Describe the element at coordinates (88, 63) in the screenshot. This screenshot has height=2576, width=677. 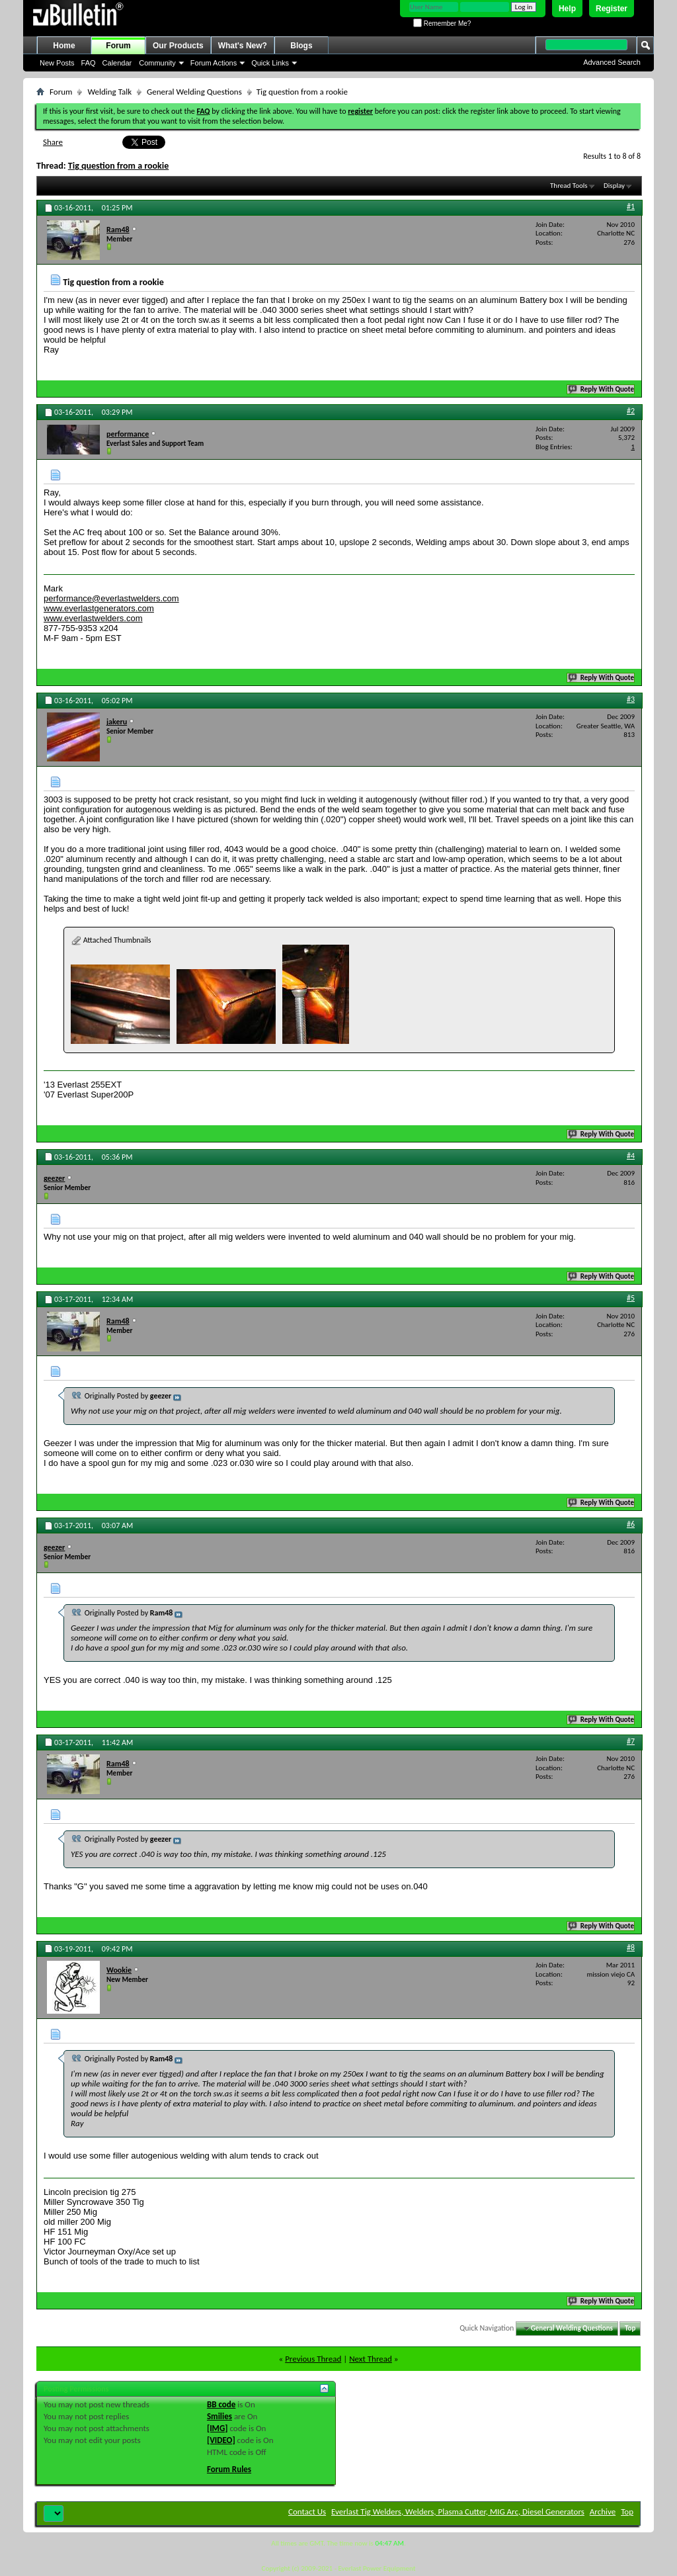
I see `FAQ` at that location.